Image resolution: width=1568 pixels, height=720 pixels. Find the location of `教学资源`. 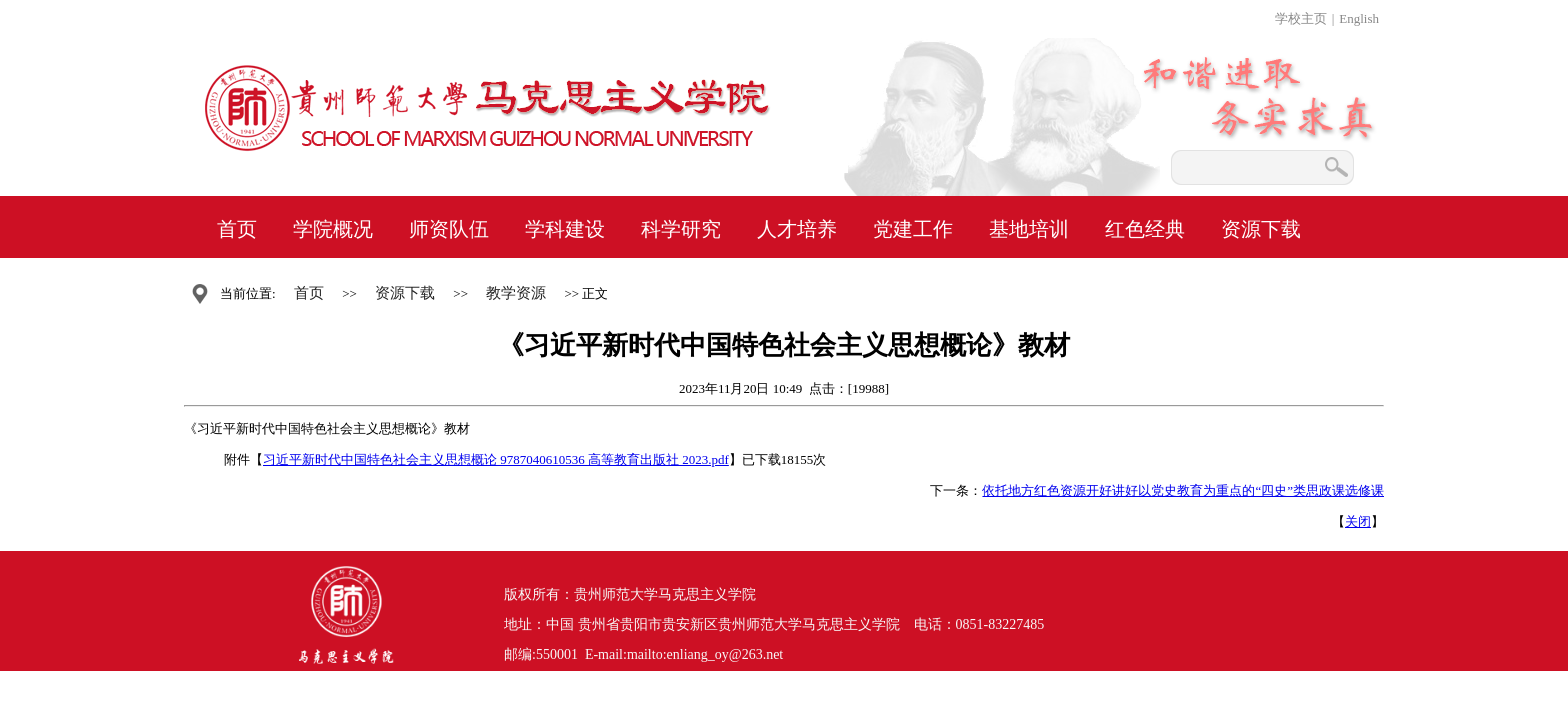

教学资源 is located at coordinates (516, 293).